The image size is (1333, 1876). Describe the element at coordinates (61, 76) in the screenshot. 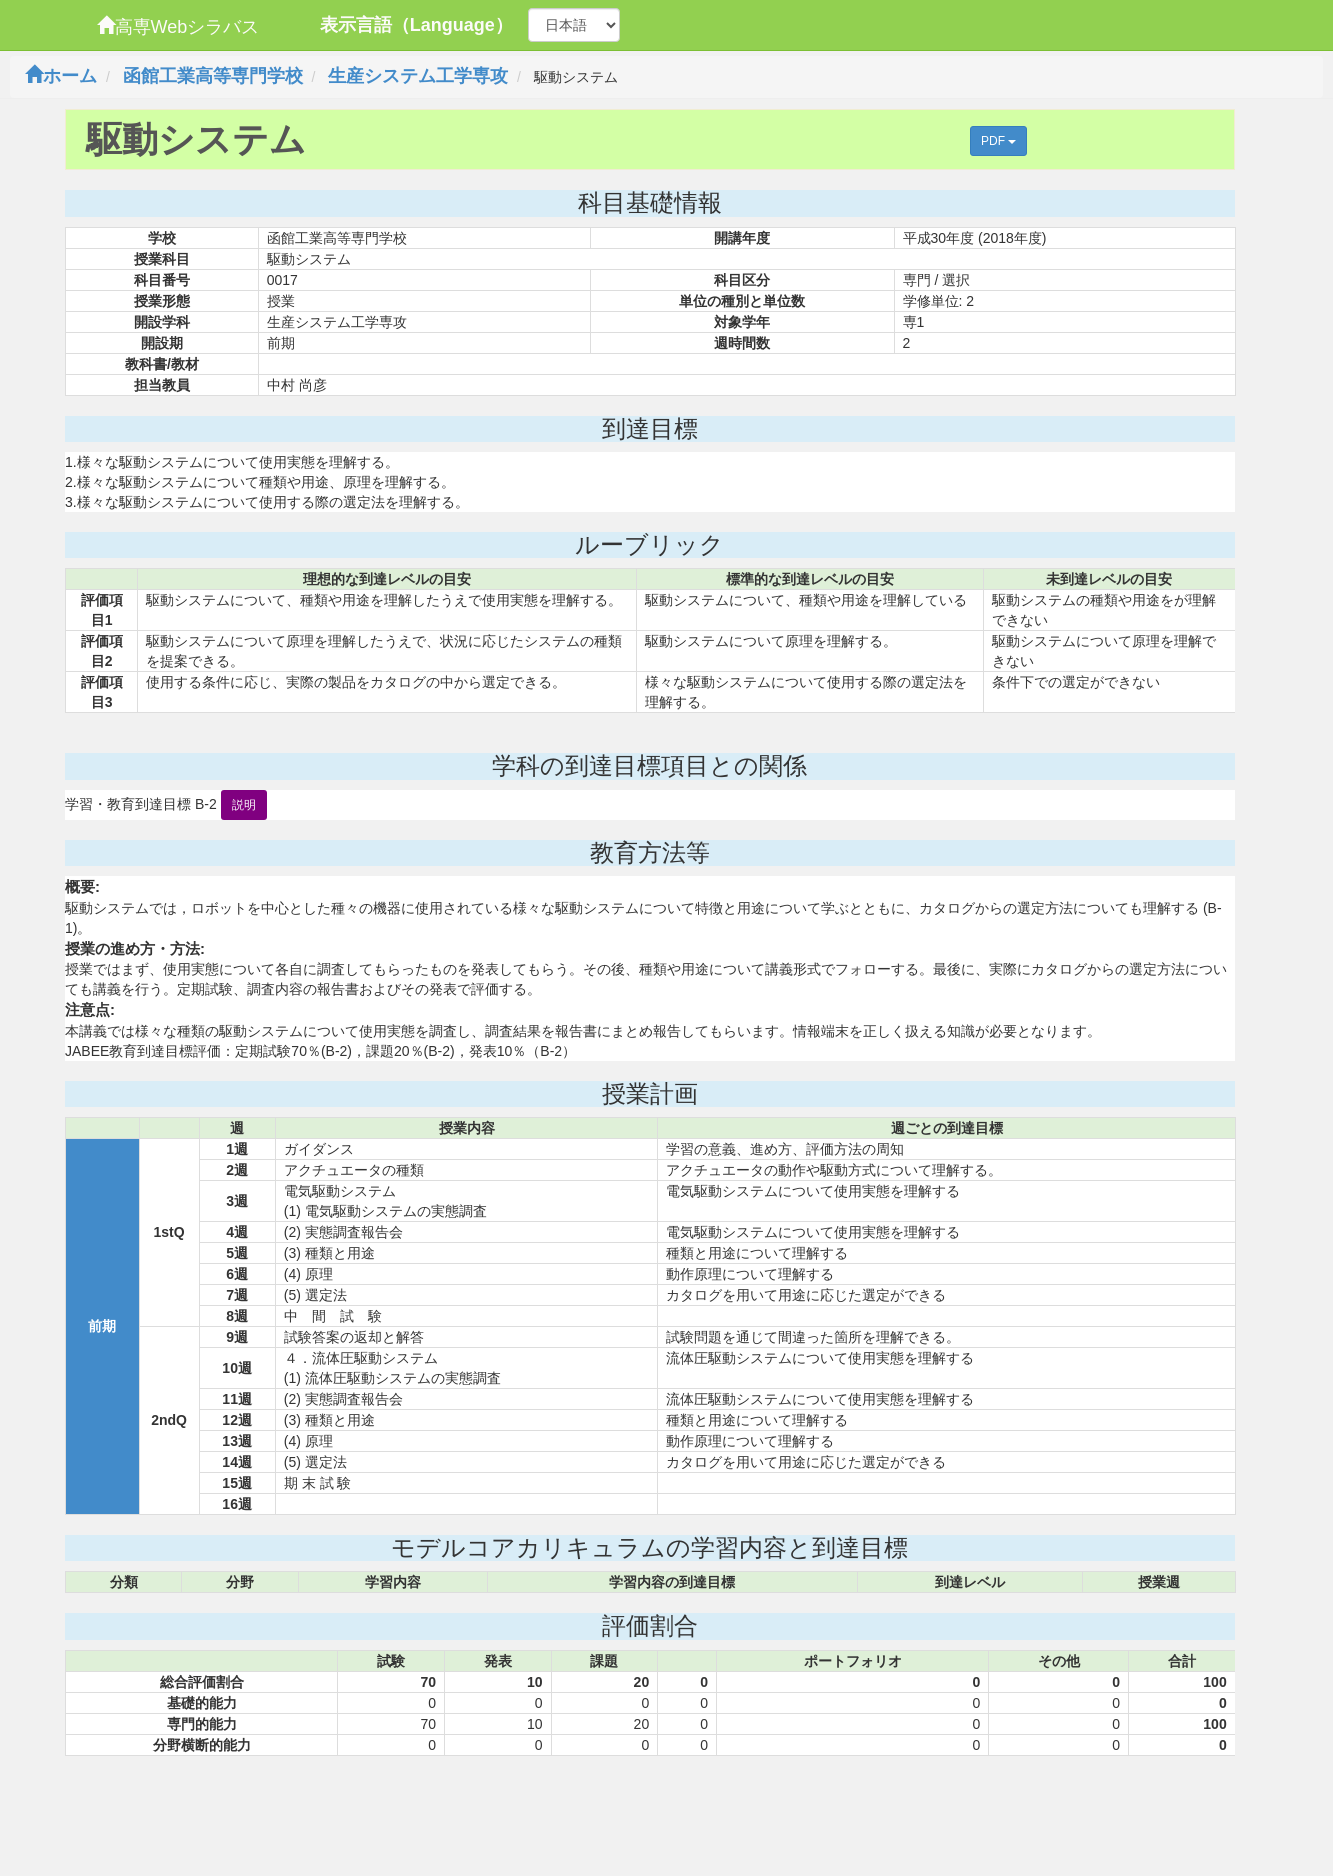

I see `ホーム` at that location.